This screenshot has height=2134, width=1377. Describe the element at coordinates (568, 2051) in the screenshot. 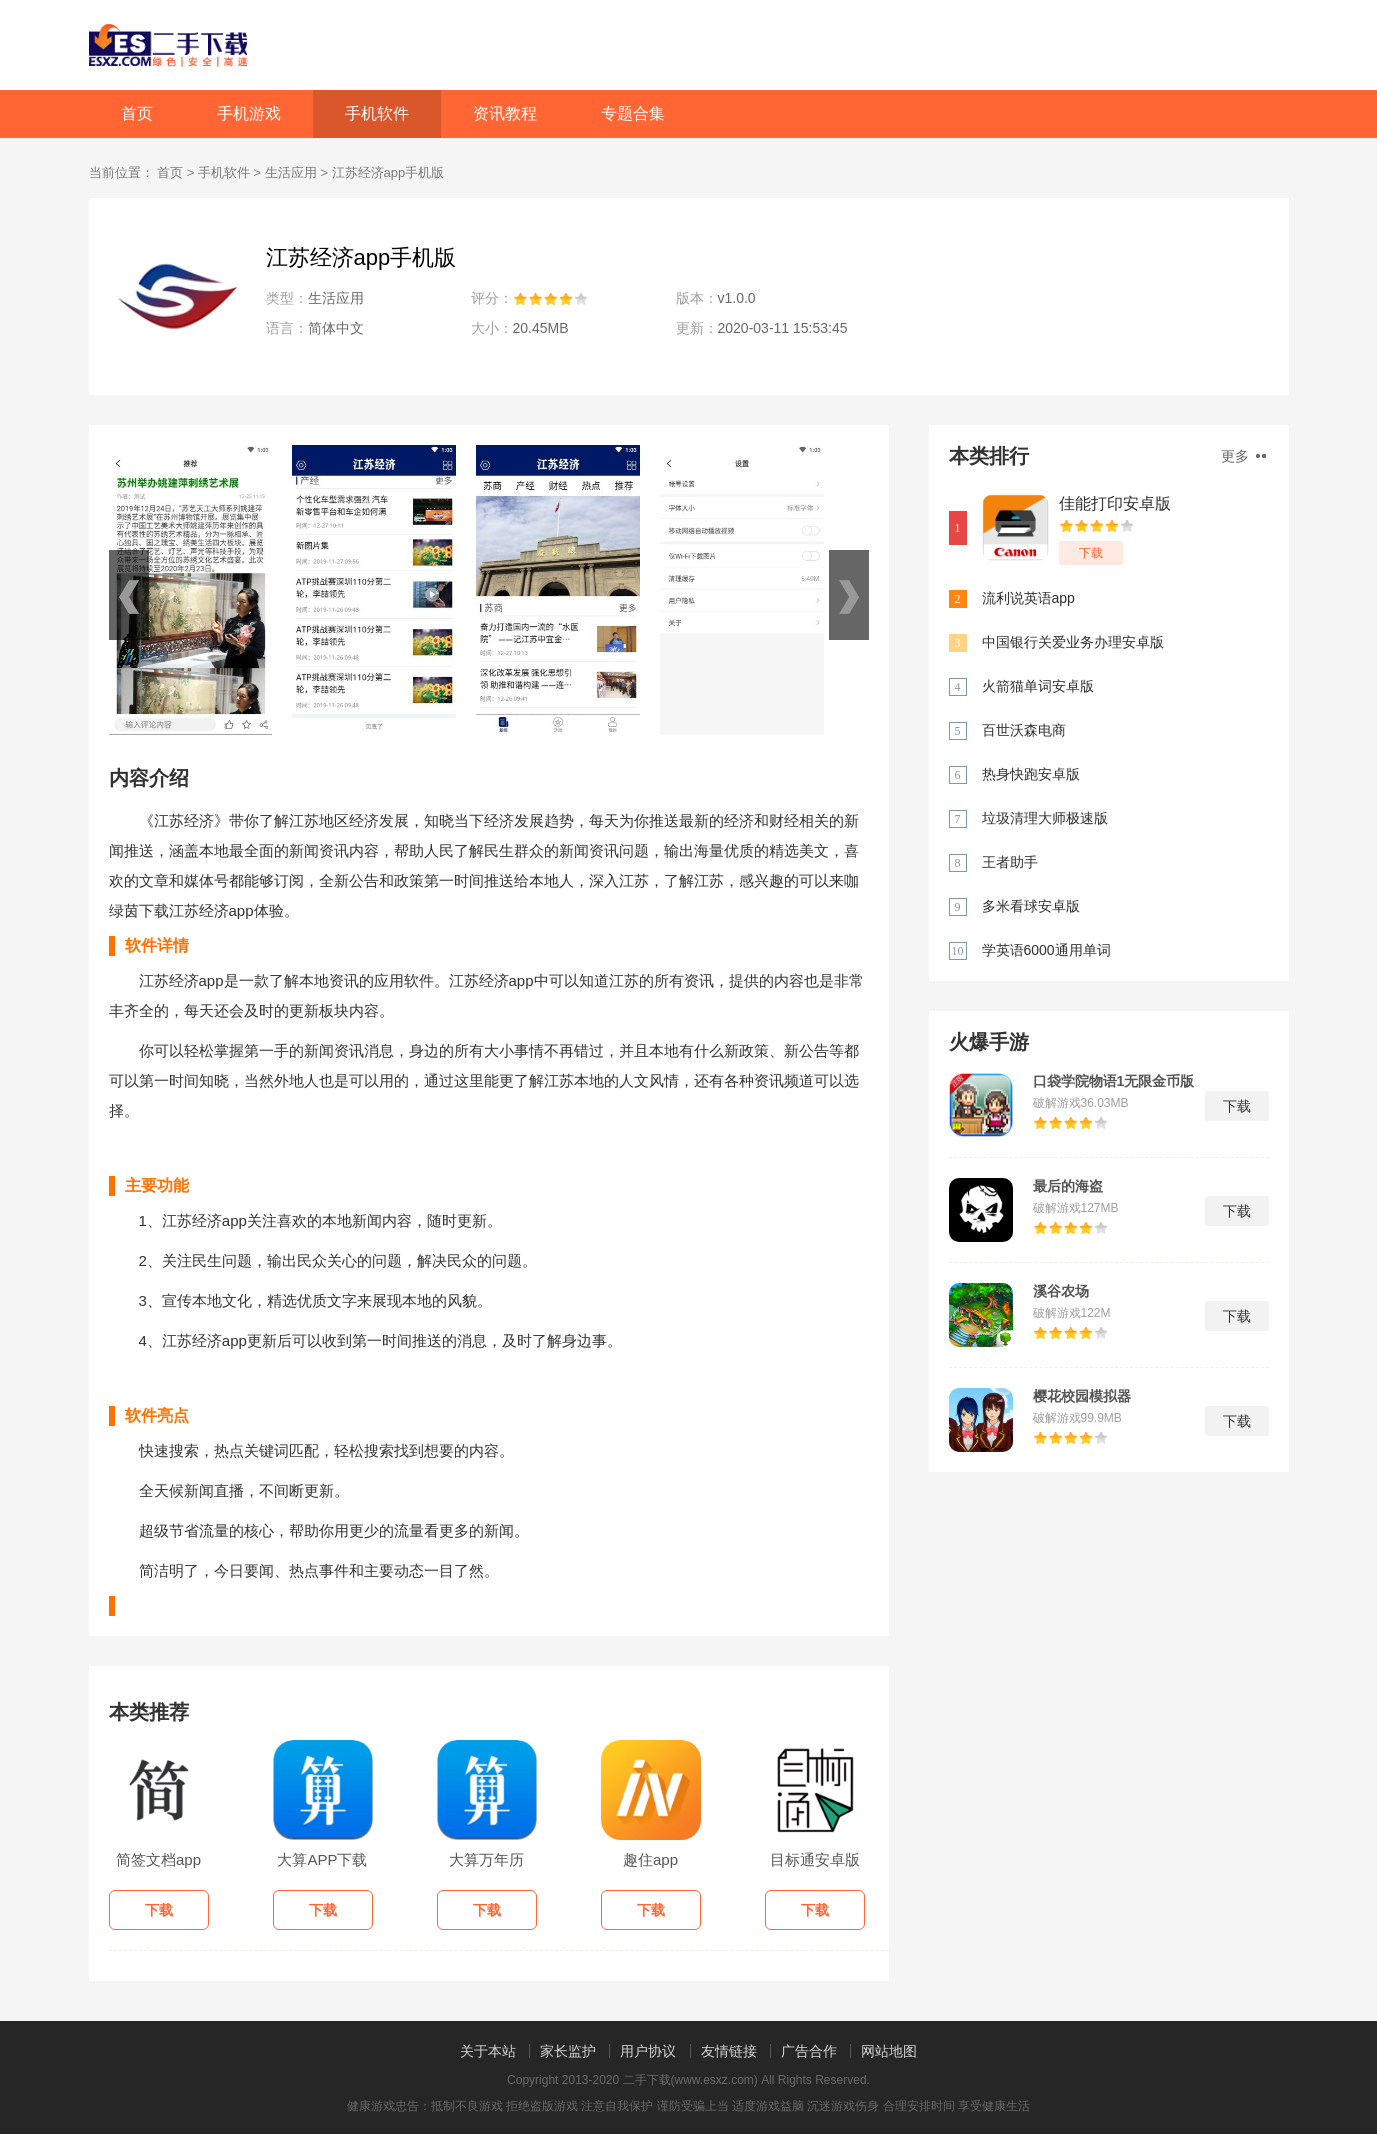

I see `家长监护` at that location.